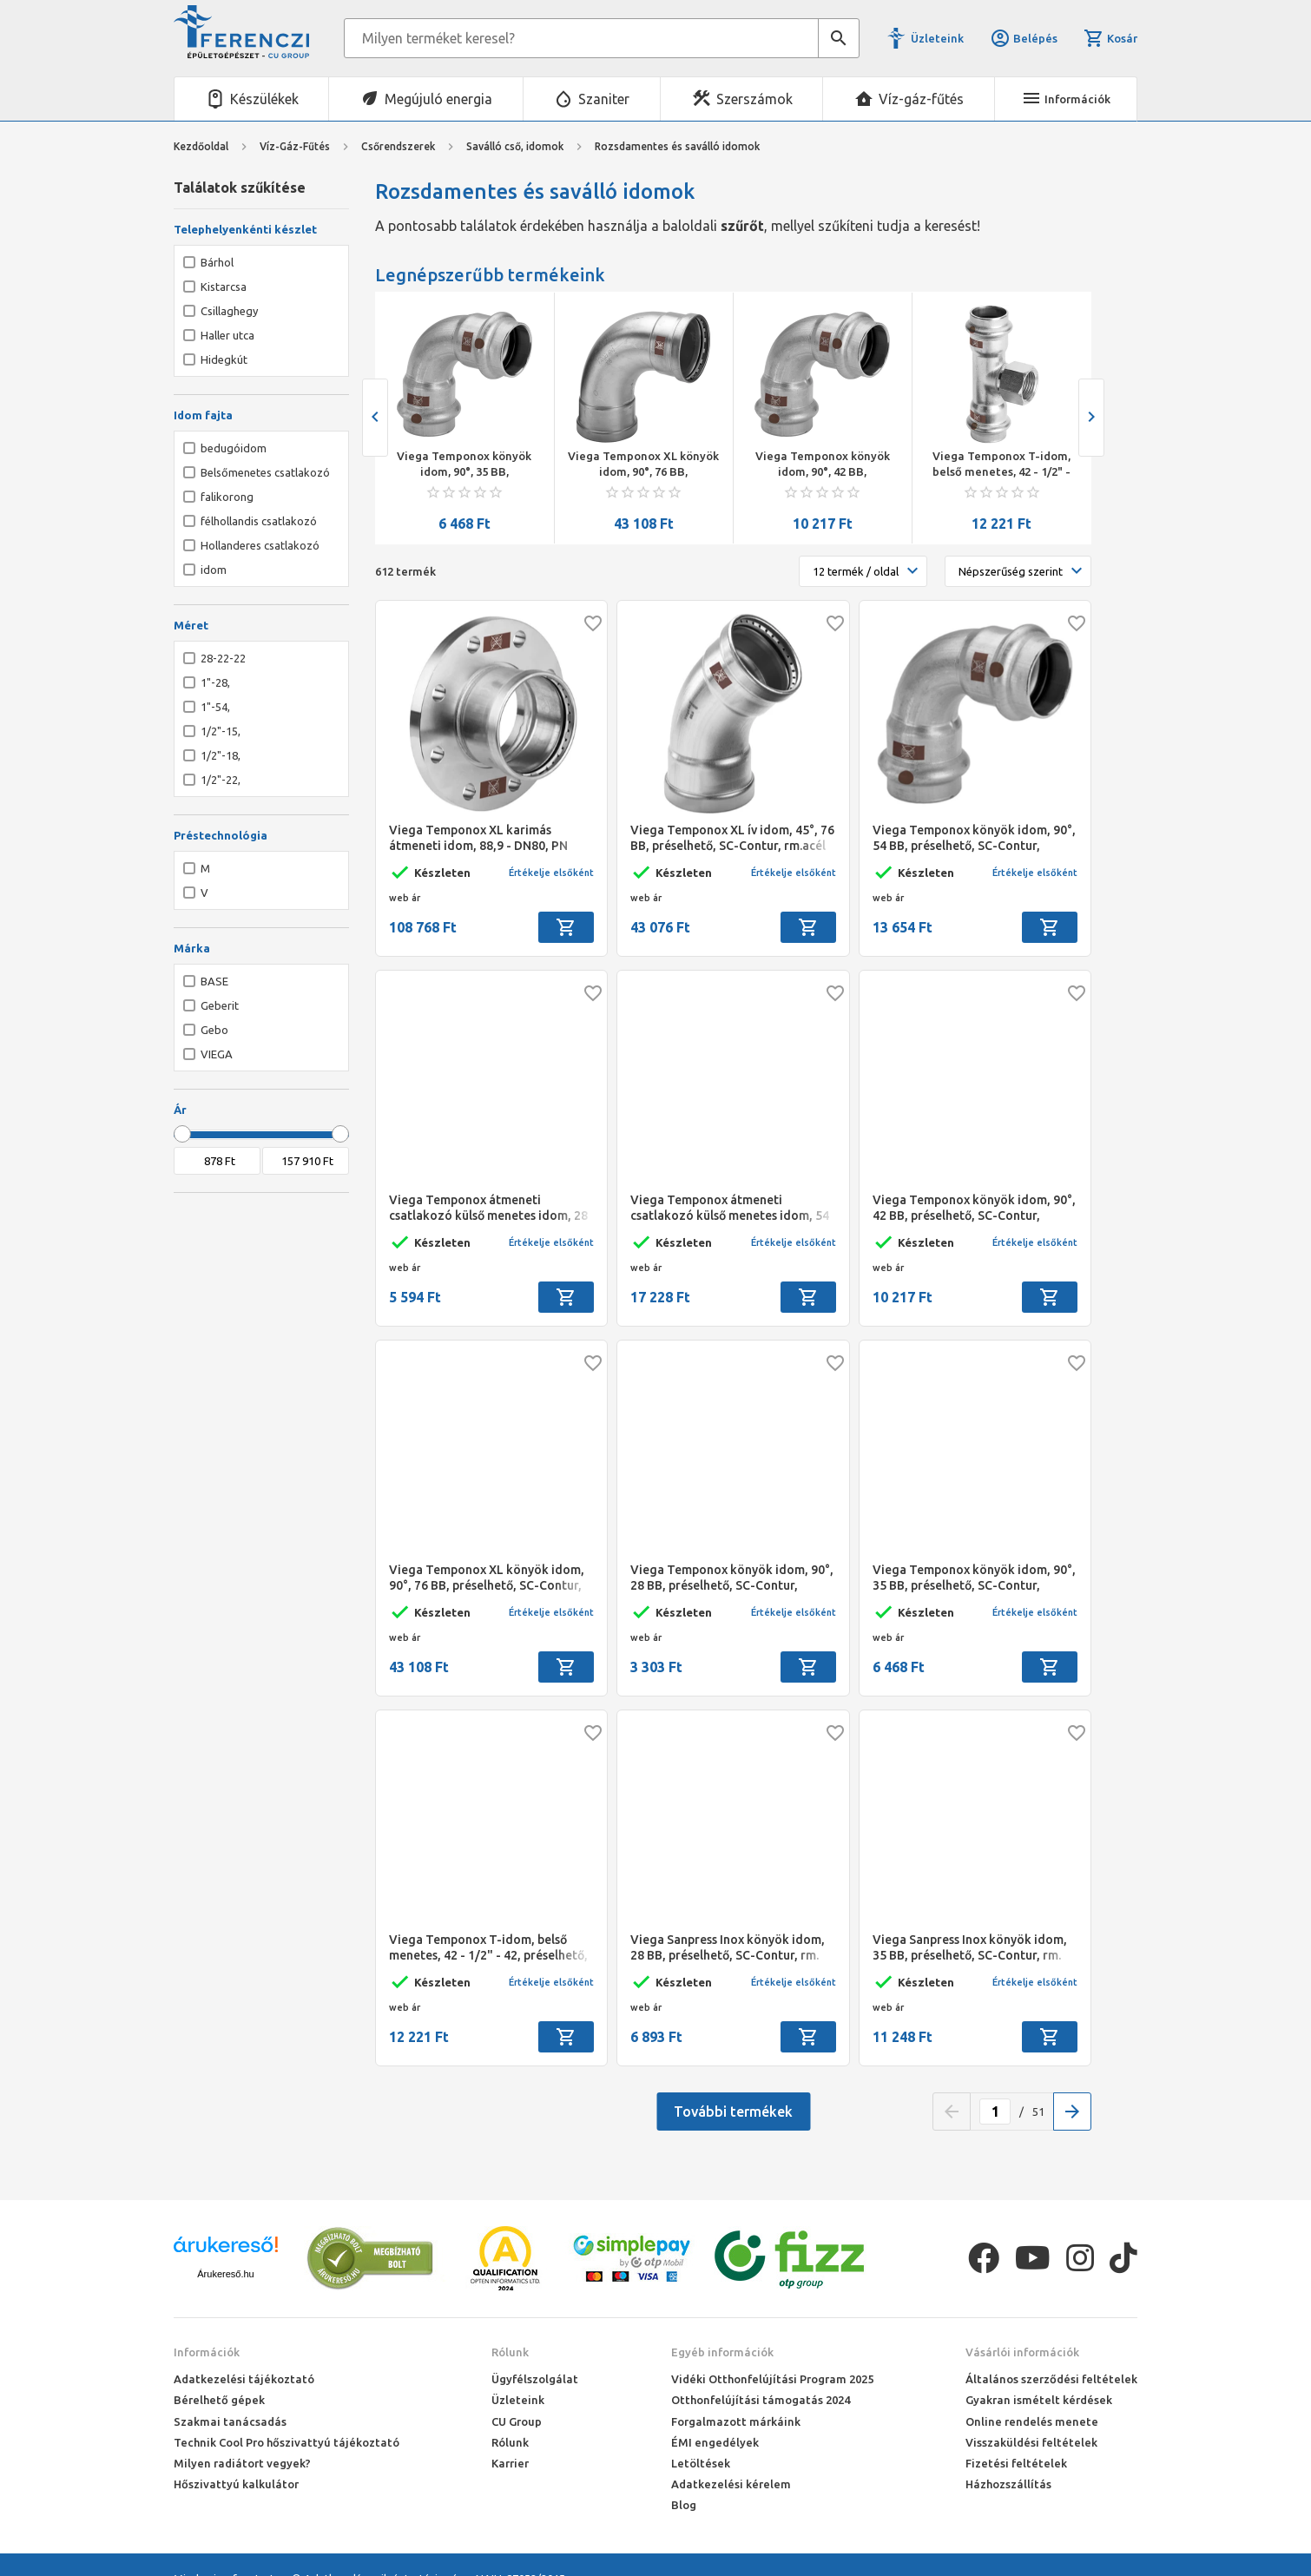 The height and width of the screenshot is (2576, 1311). What do you see at coordinates (219, 2400) in the screenshot?
I see `Bérelhető gépek` at bounding box center [219, 2400].